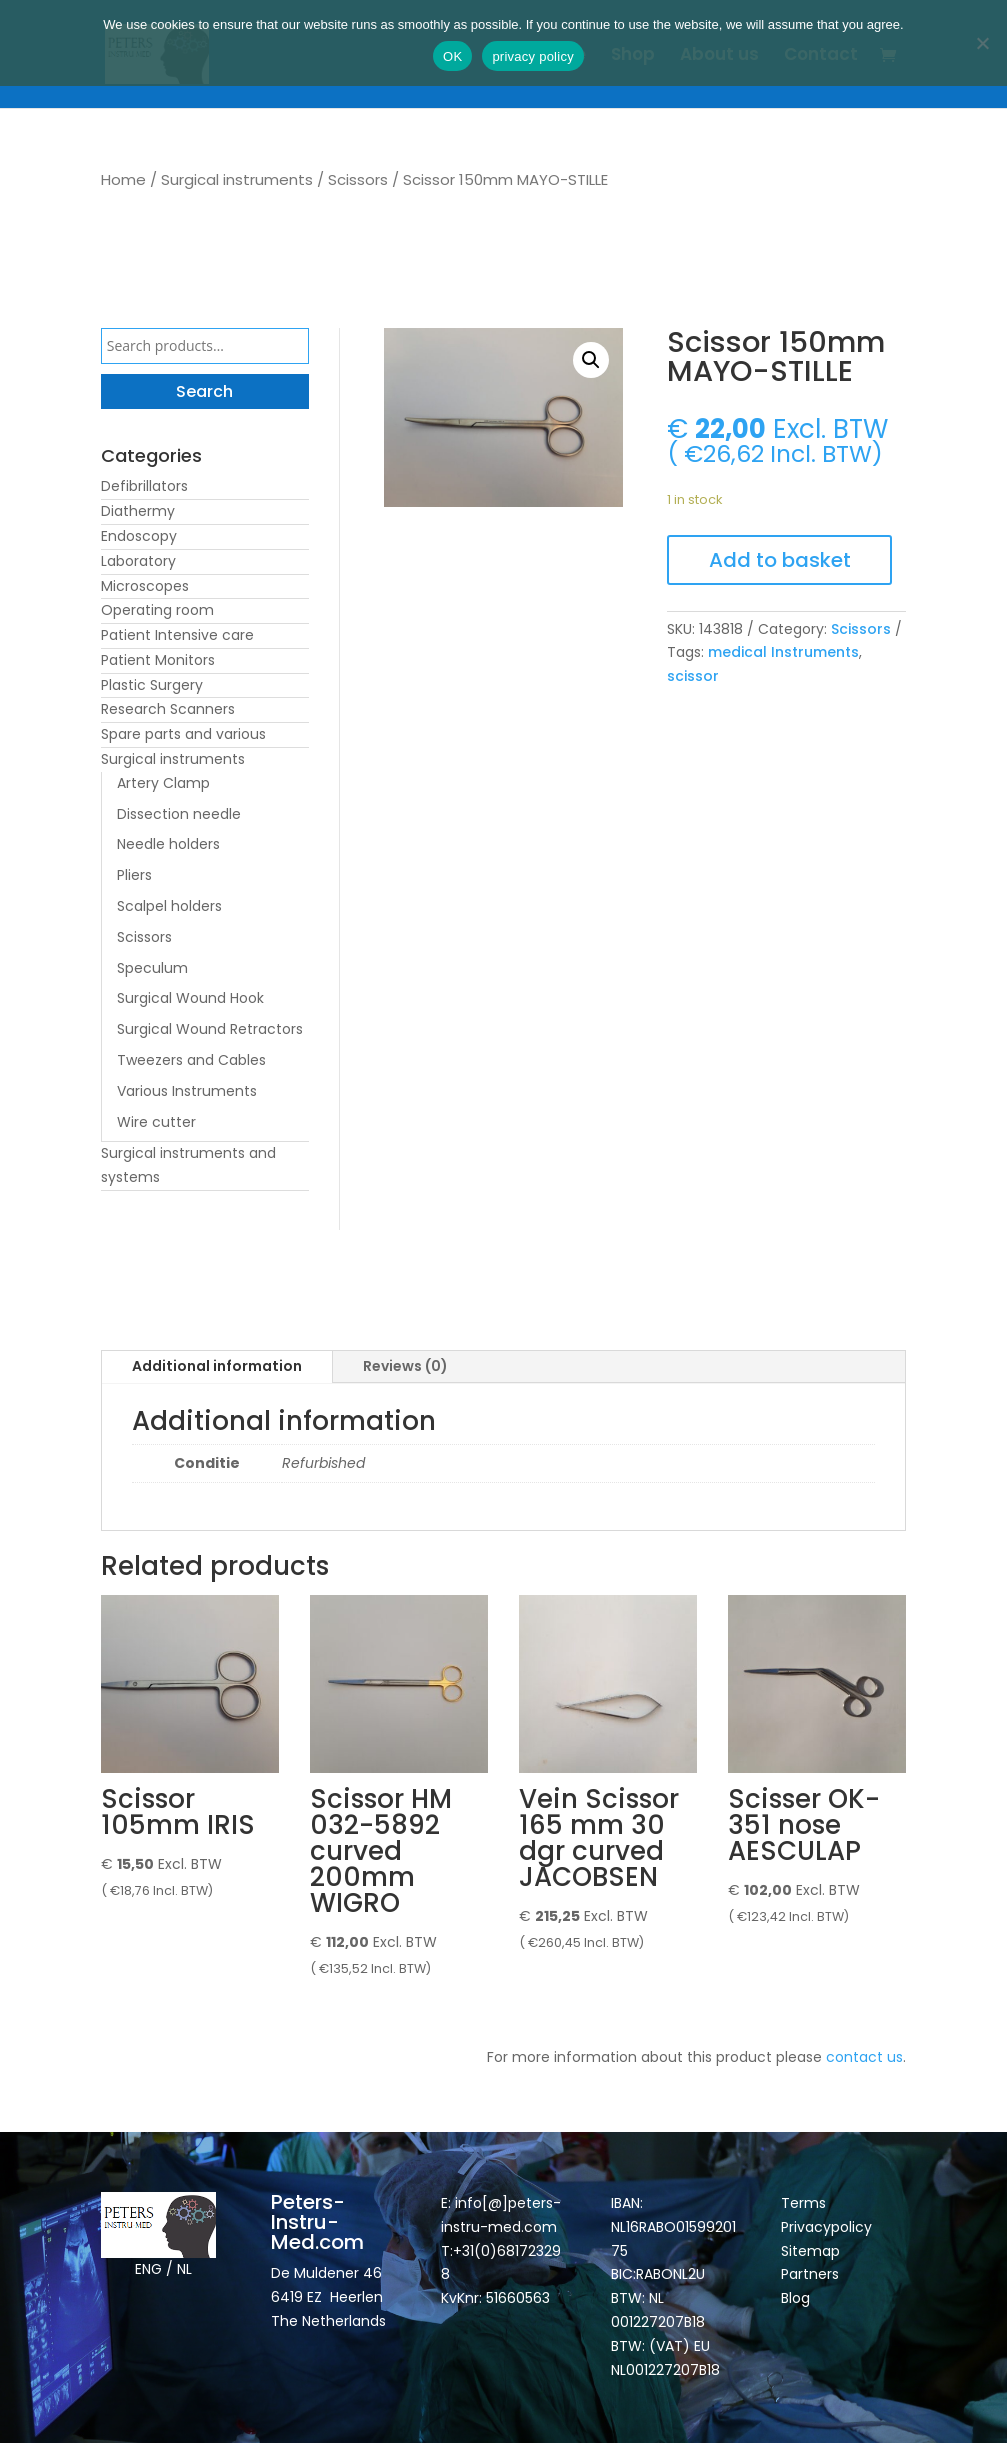 This screenshot has height=2443, width=1007. Describe the element at coordinates (190, 998) in the screenshot. I see `Surgical Wound Hook` at that location.